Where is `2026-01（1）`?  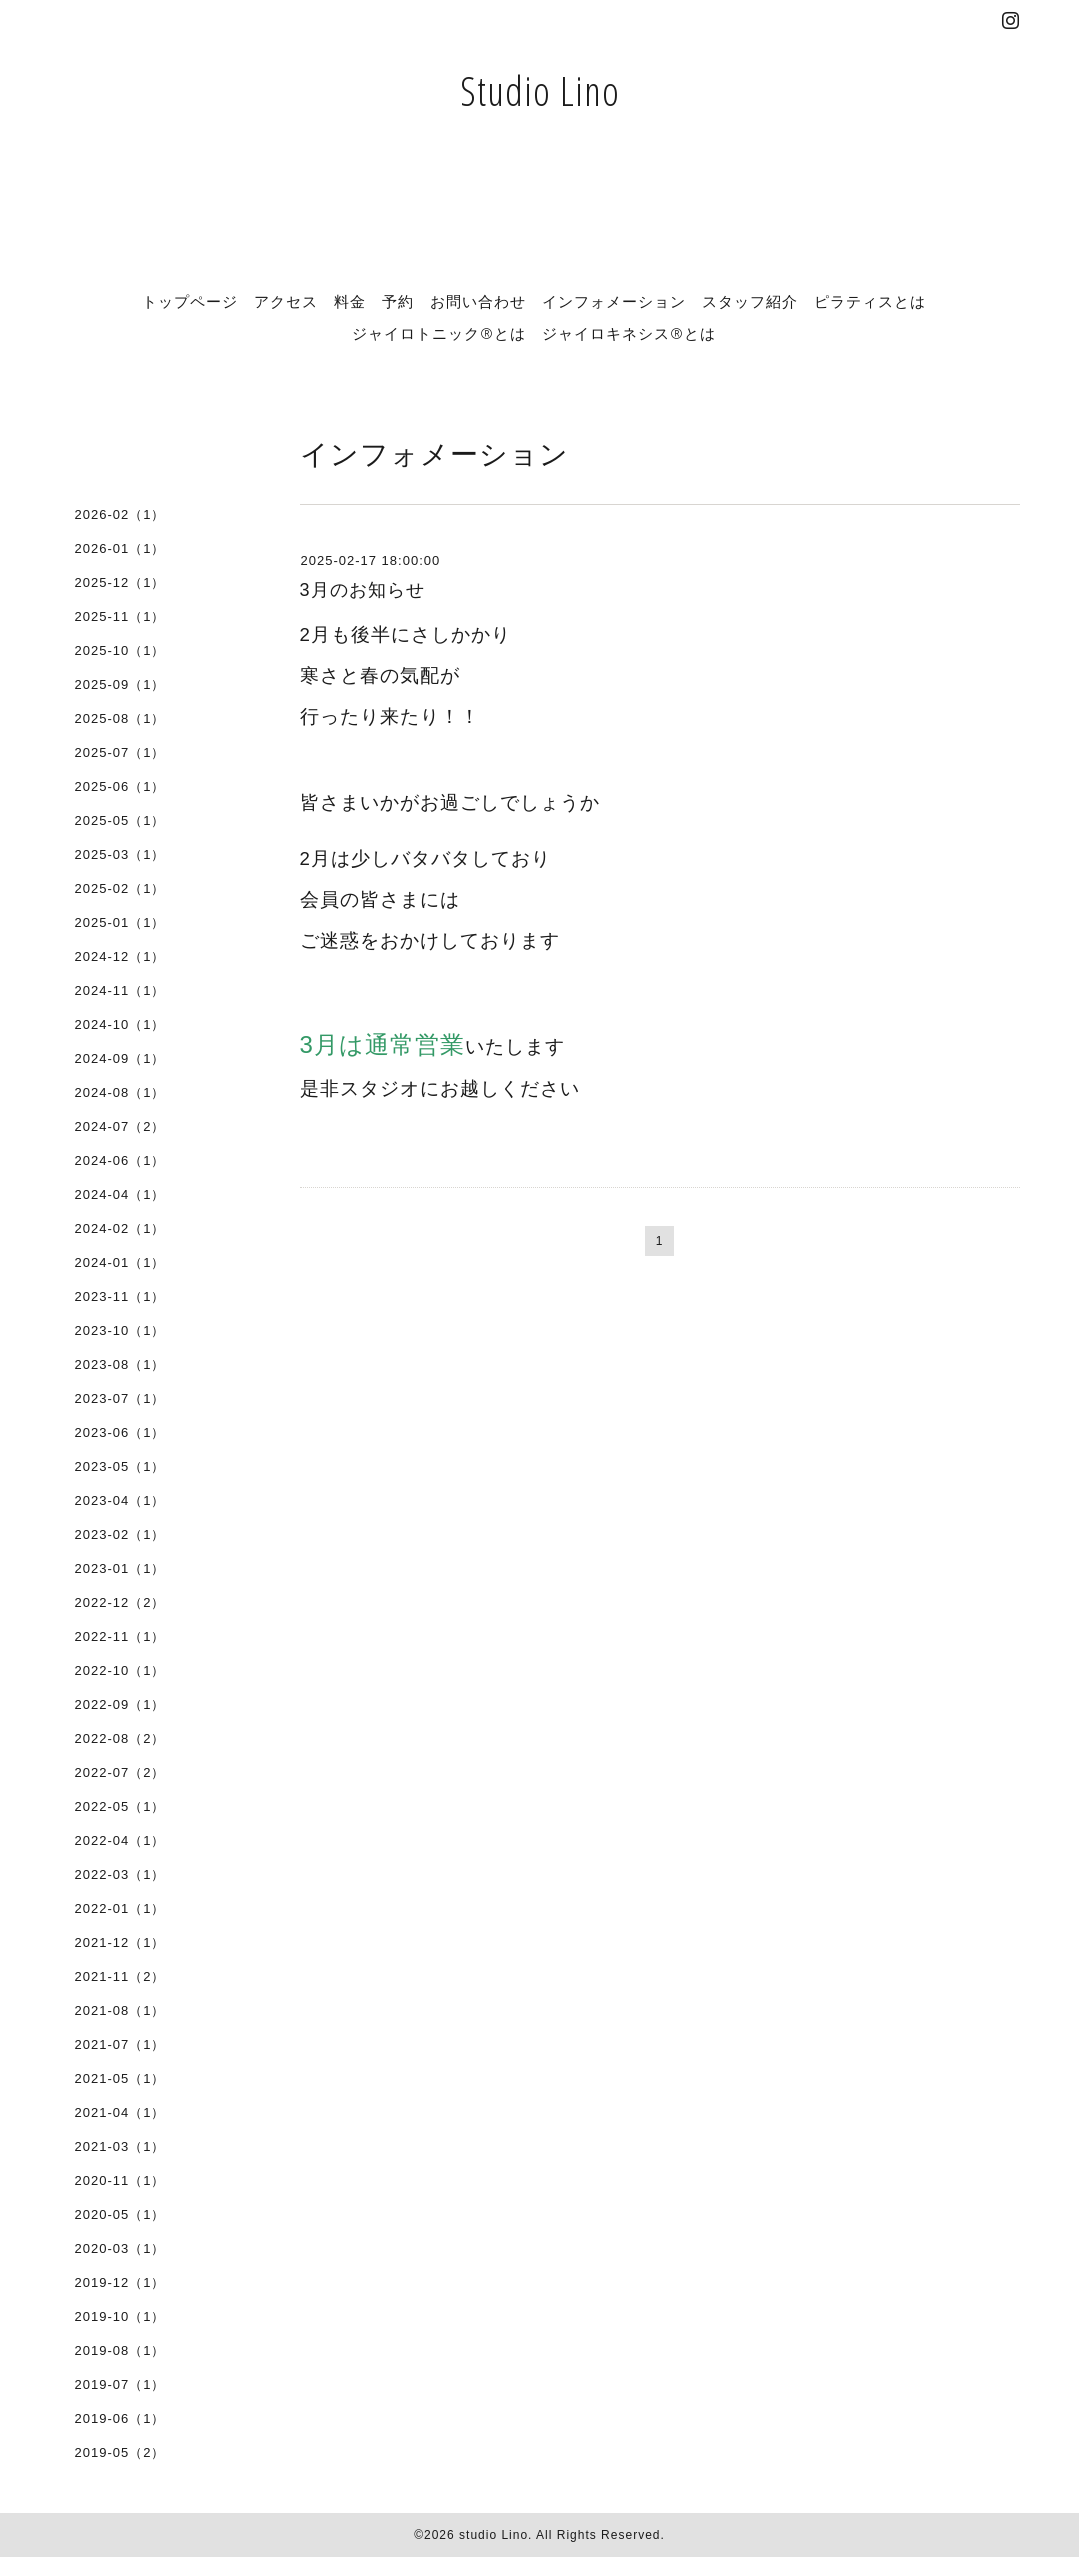
2026-01（1） is located at coordinates (120, 548).